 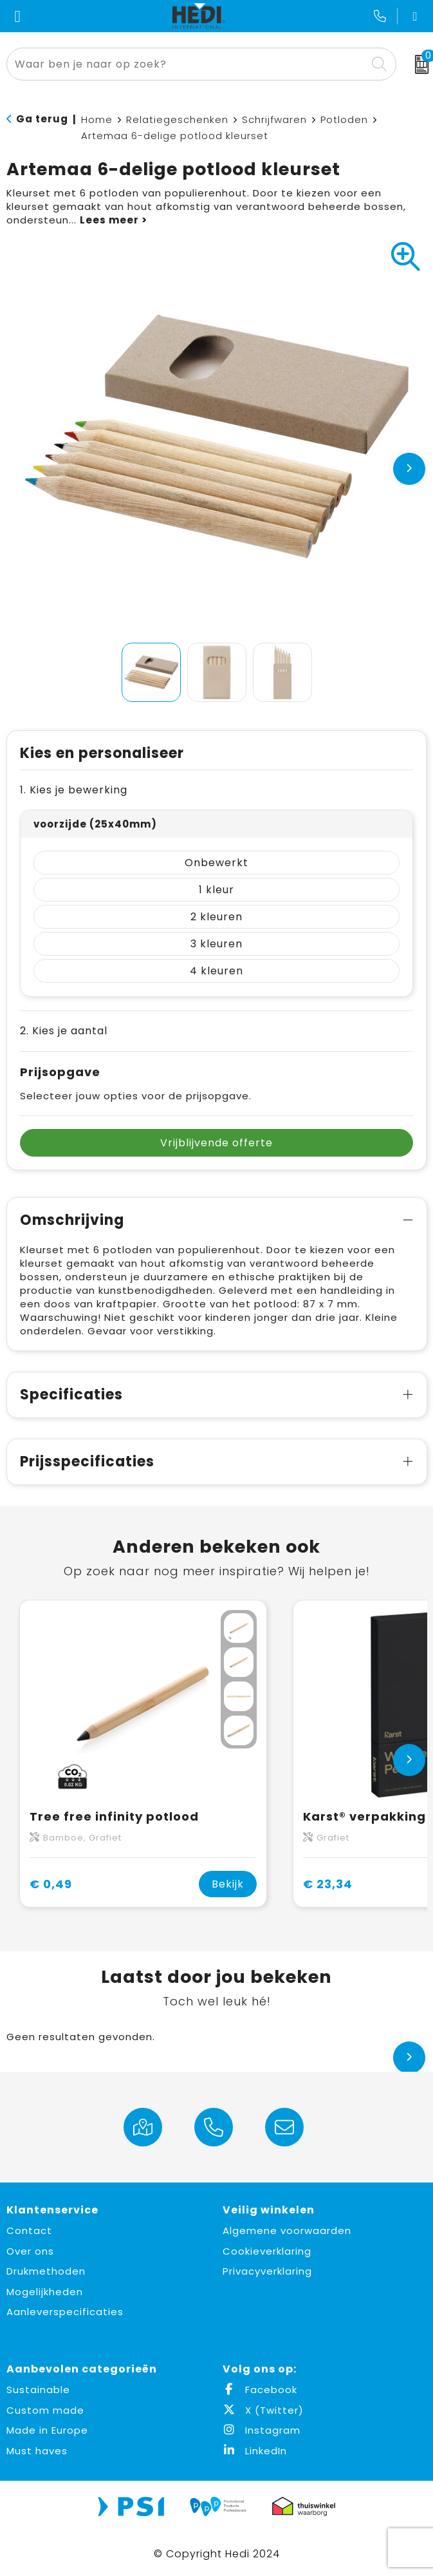 What do you see at coordinates (274, 119) in the screenshot?
I see `Schrijfwaren` at bounding box center [274, 119].